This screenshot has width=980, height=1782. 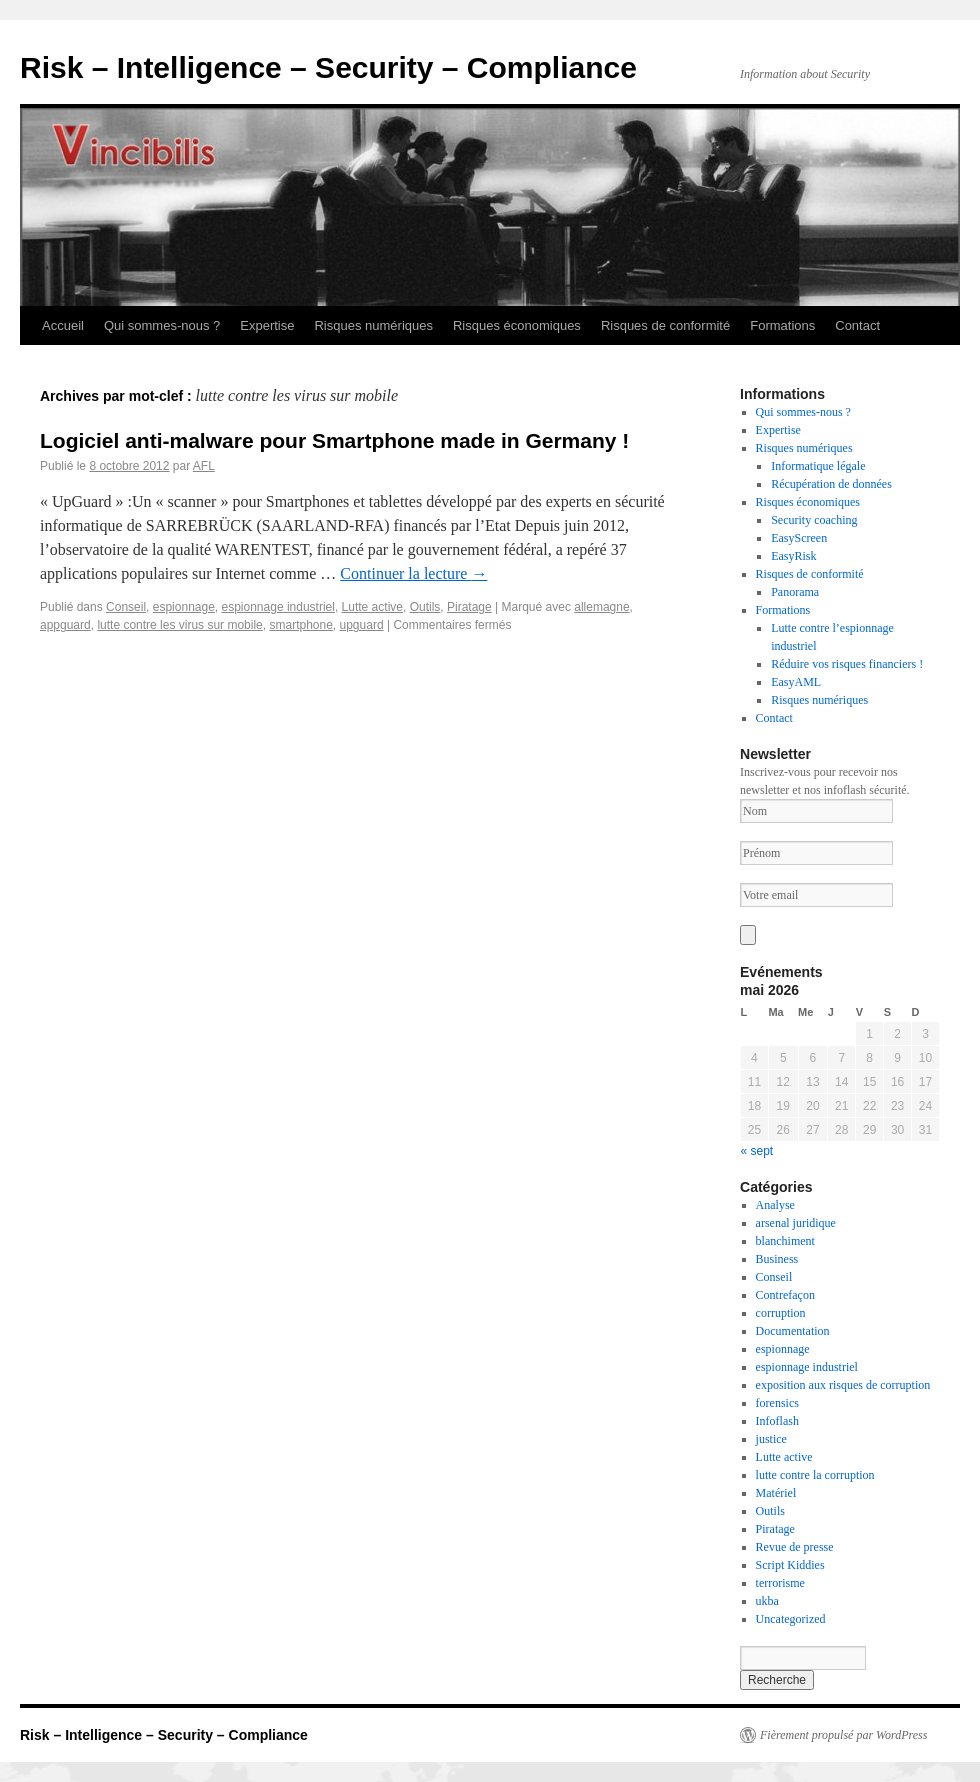 What do you see at coordinates (328, 67) in the screenshot?
I see `Risk – Intelligence – Security – Compliance` at bounding box center [328, 67].